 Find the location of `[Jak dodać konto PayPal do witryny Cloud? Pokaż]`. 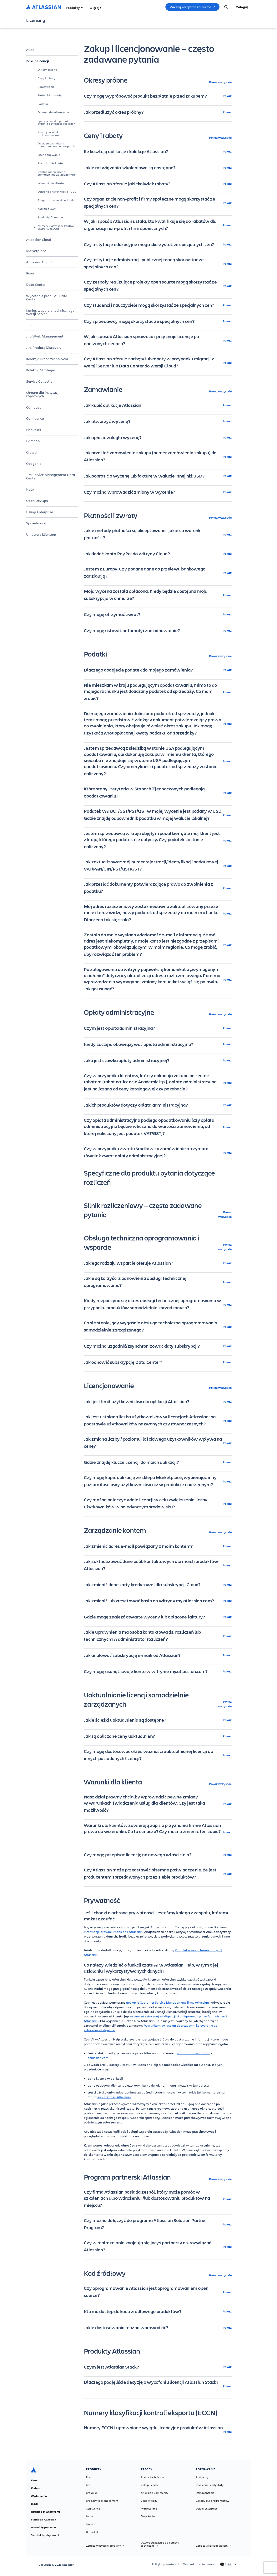

[Jak dodać konto PayPal do witryny Cloud? Pokaż] is located at coordinates (158, 553).